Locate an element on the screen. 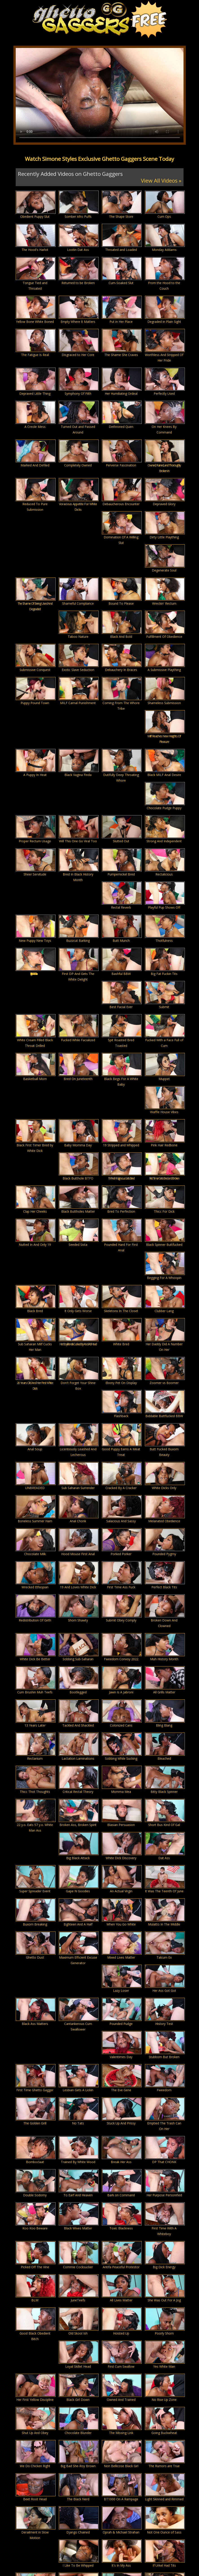 The width and height of the screenshot is (199, 2576). The Hood's Harlot is located at coordinates (35, 250).